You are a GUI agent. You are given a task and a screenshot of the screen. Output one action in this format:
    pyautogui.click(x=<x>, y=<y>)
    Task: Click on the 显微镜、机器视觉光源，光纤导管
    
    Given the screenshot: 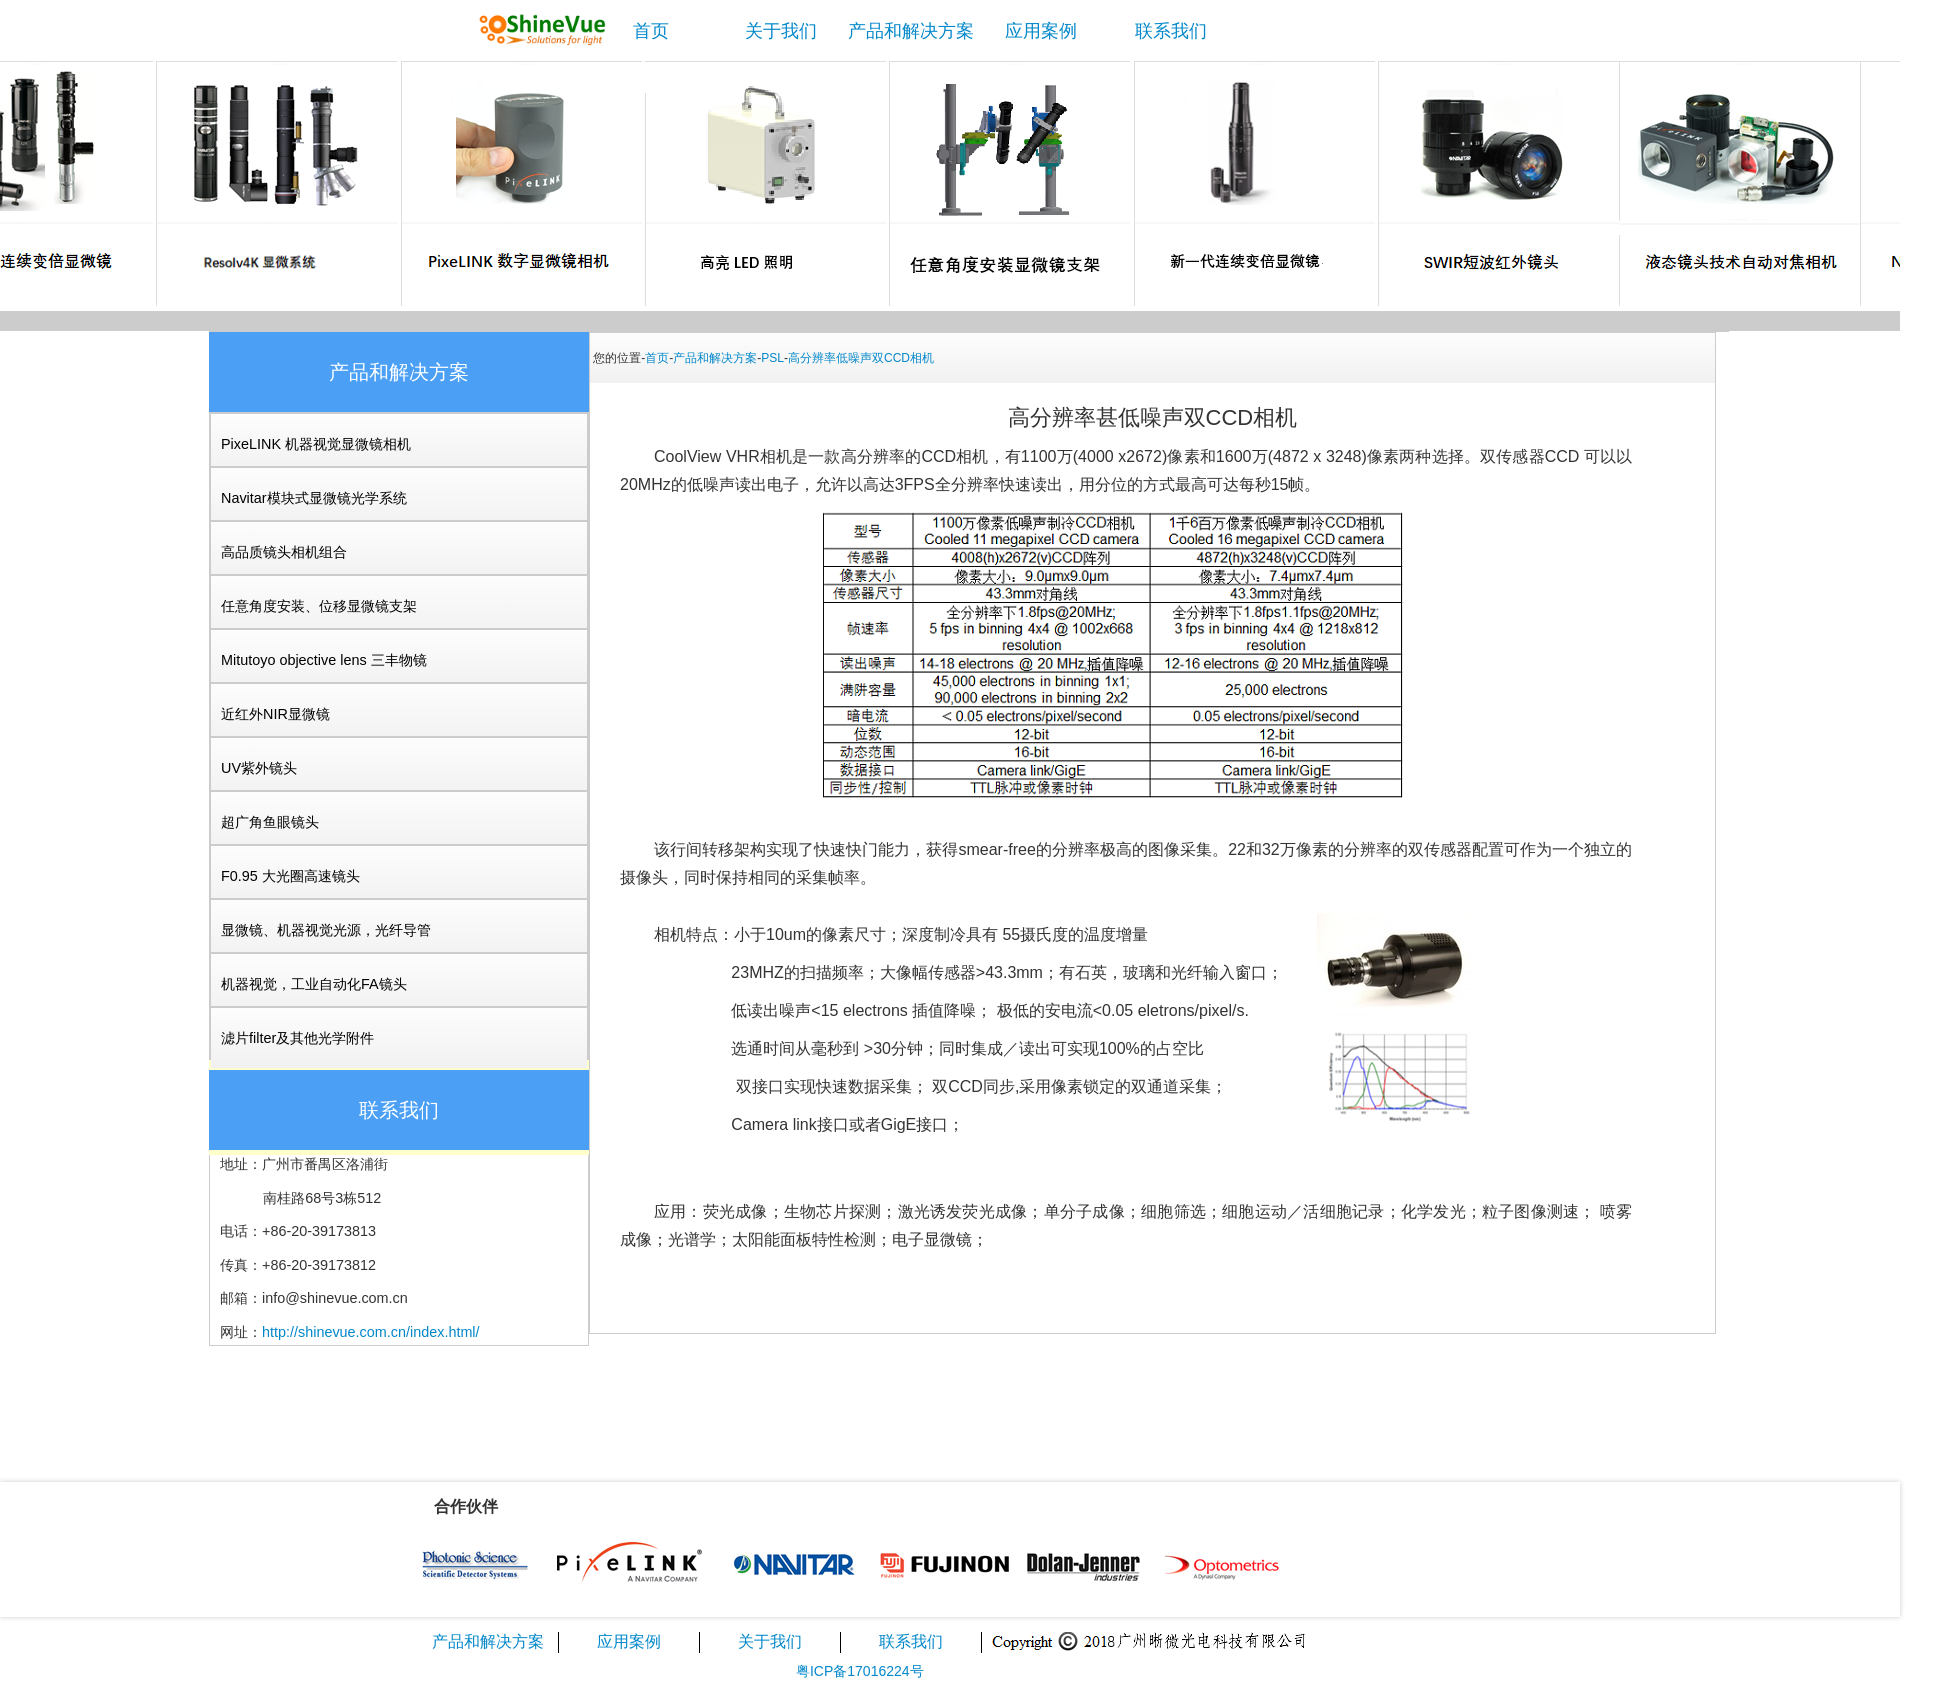 What is the action you would take?
    pyautogui.click(x=326, y=930)
    